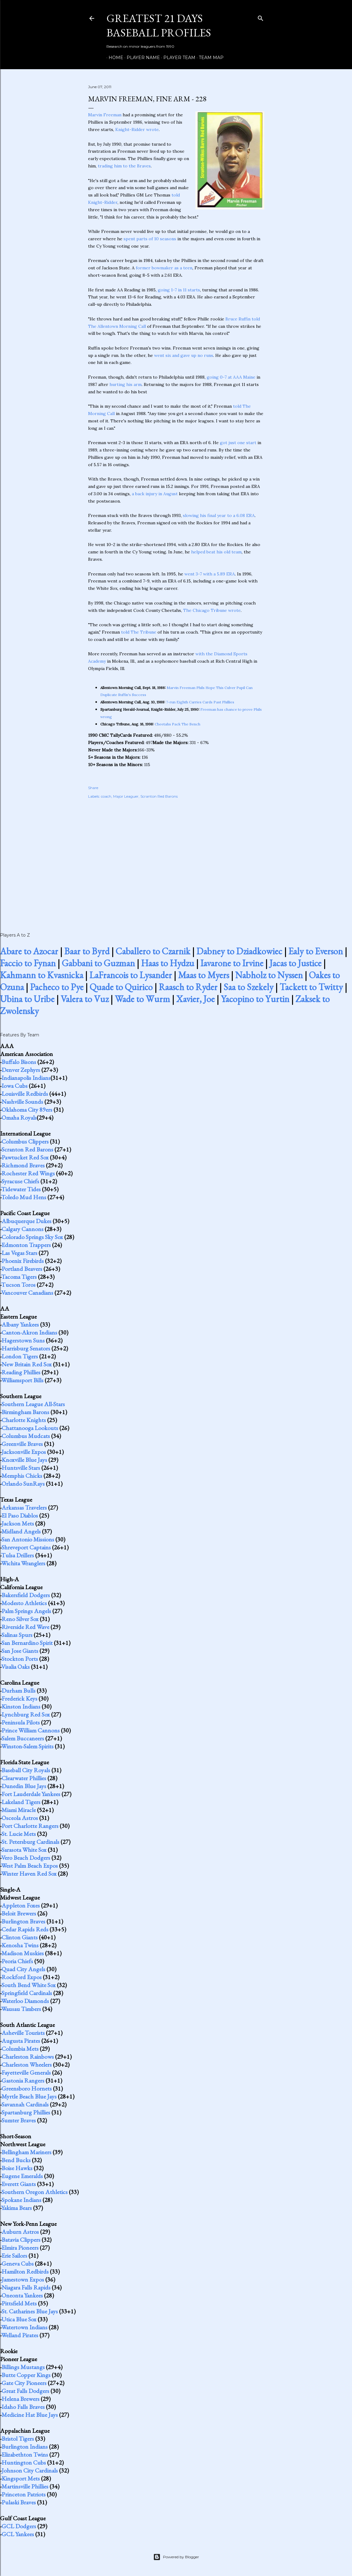  I want to click on Tidewater Tides, so click(21, 1189).